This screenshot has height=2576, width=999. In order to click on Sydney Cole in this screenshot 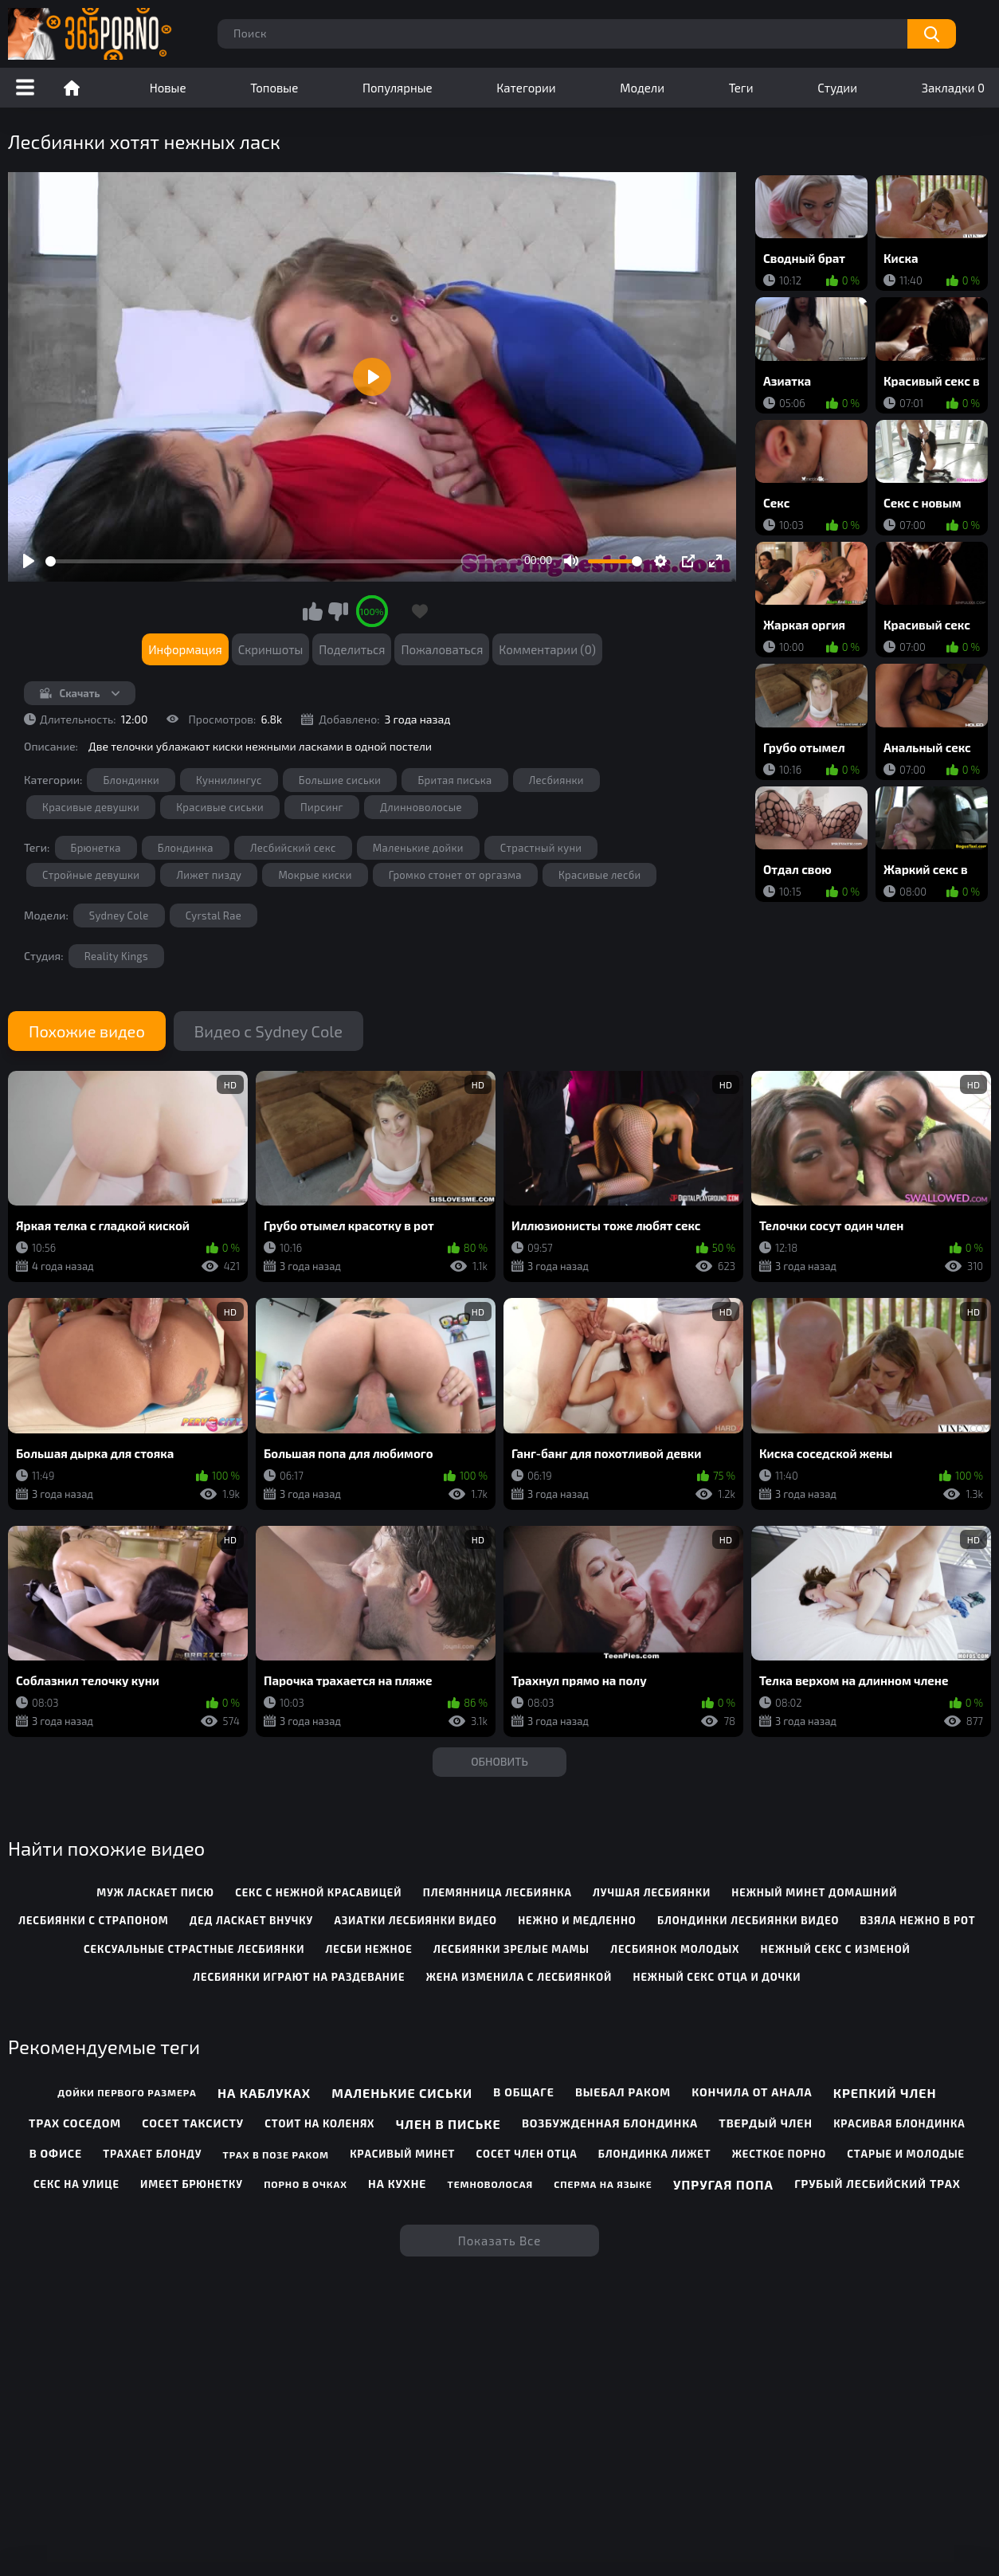, I will do `click(119, 915)`.